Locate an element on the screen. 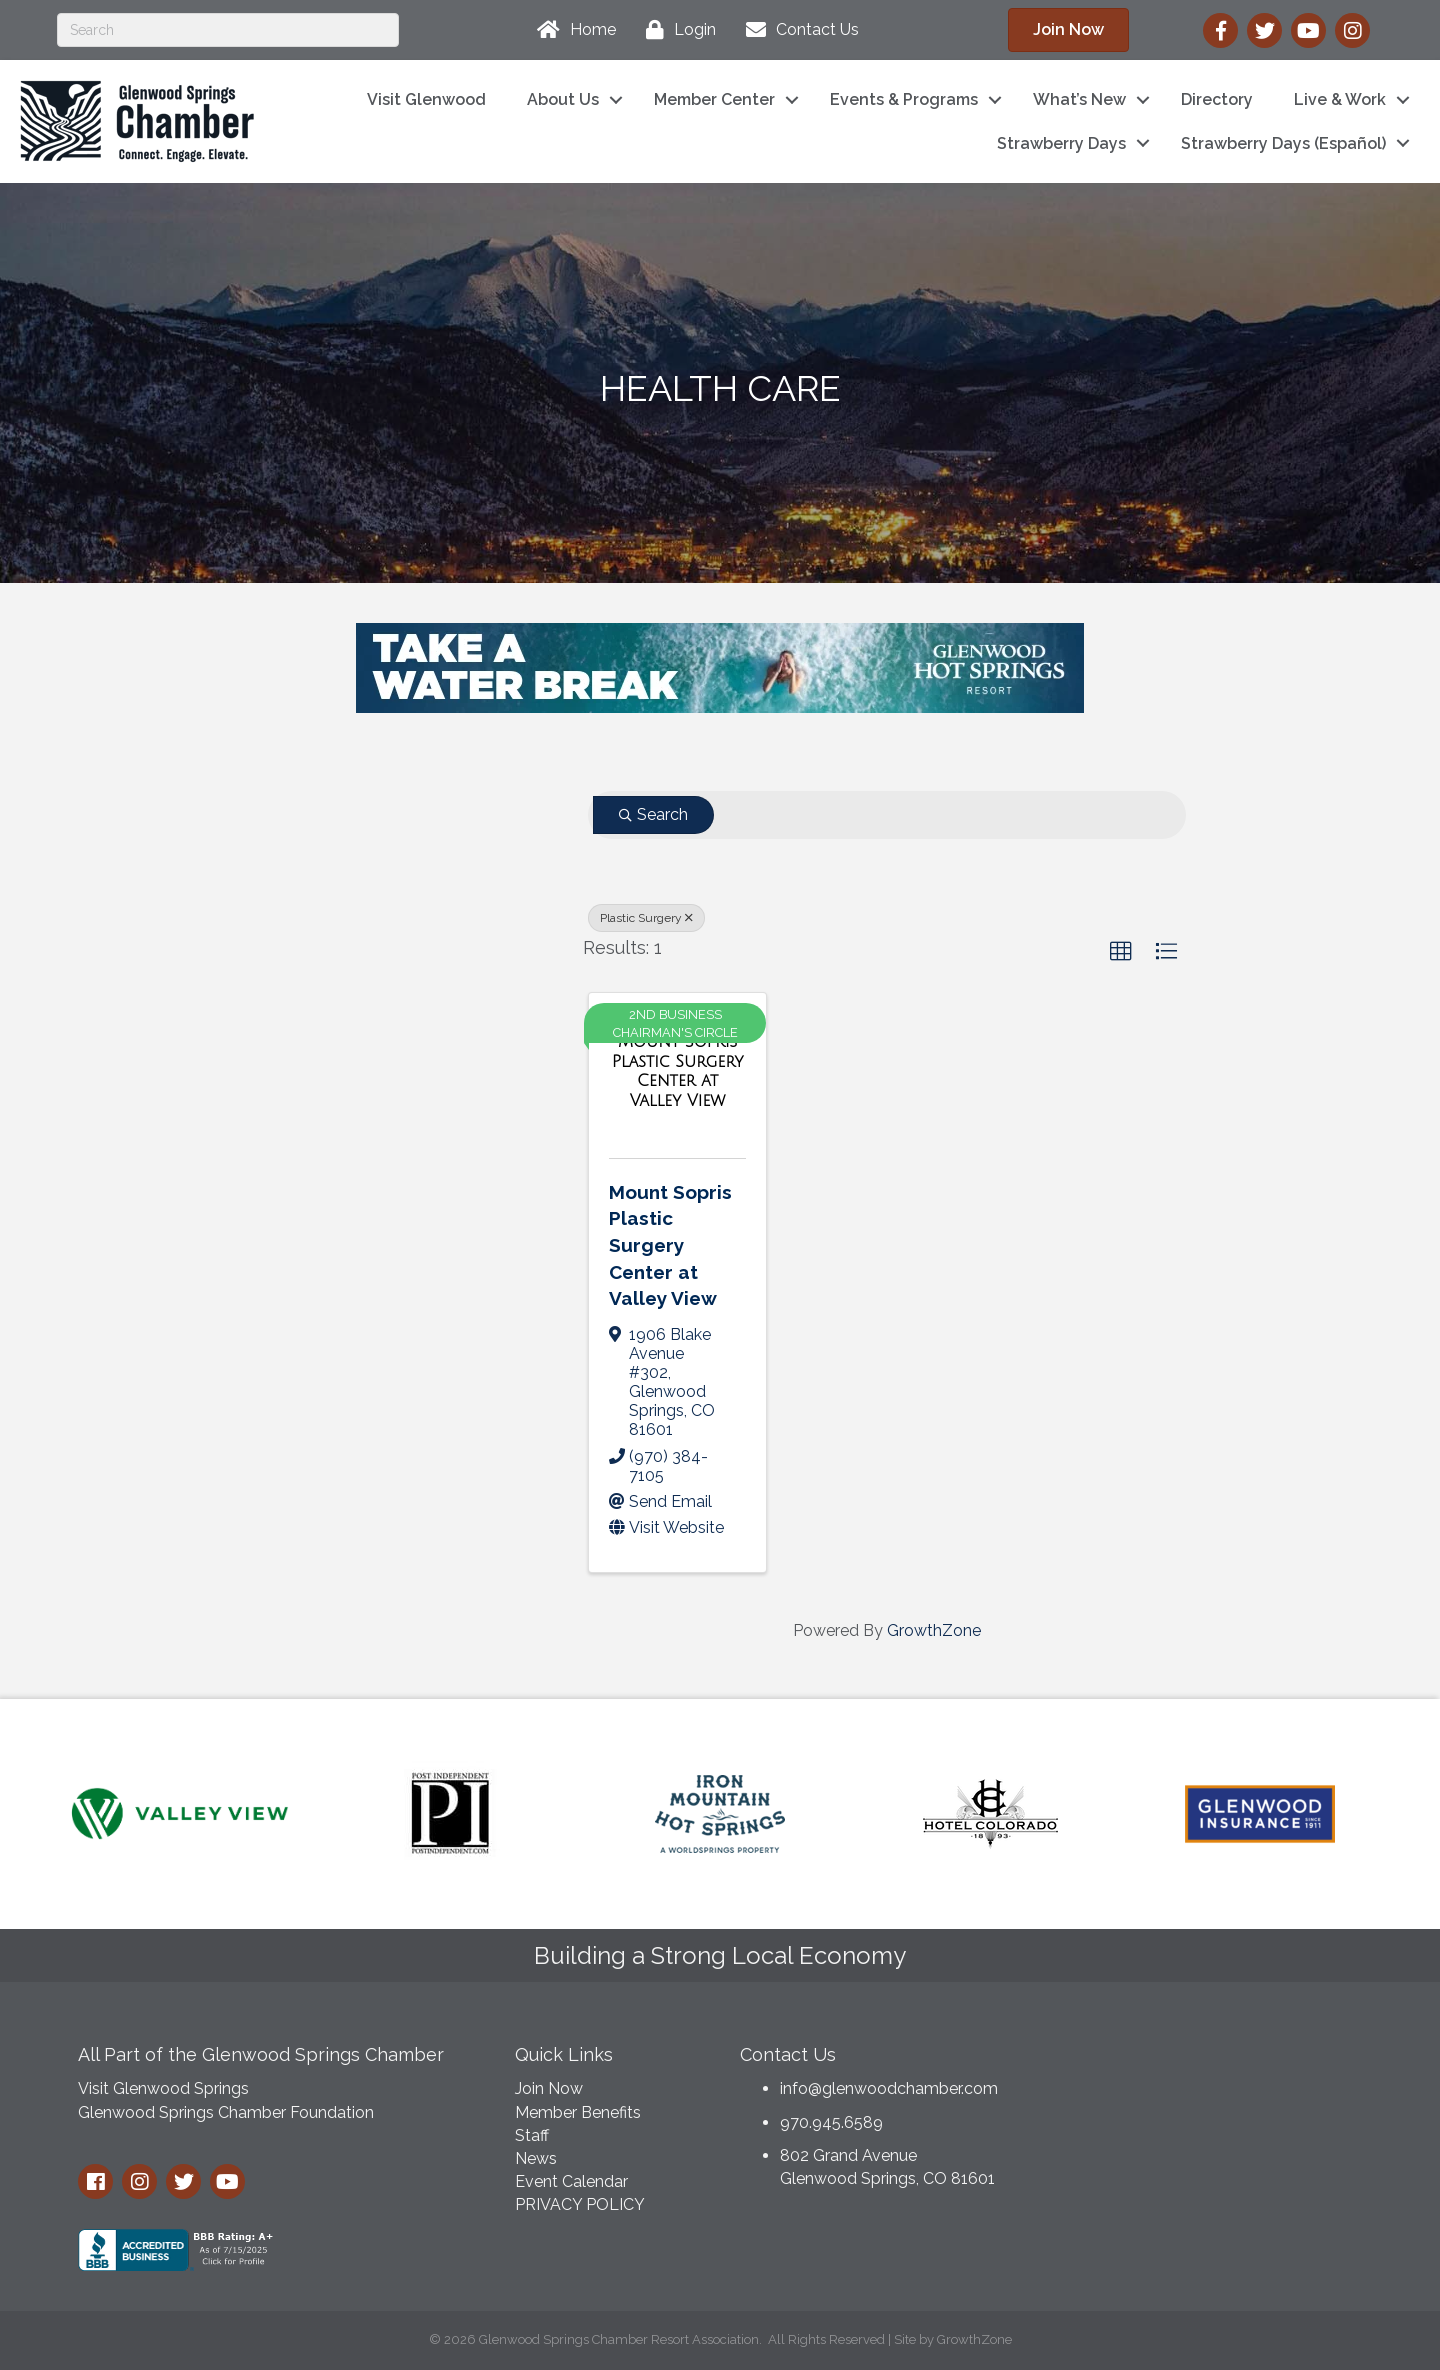 The width and height of the screenshot is (1440, 2370). Member Center is located at coordinates (714, 99).